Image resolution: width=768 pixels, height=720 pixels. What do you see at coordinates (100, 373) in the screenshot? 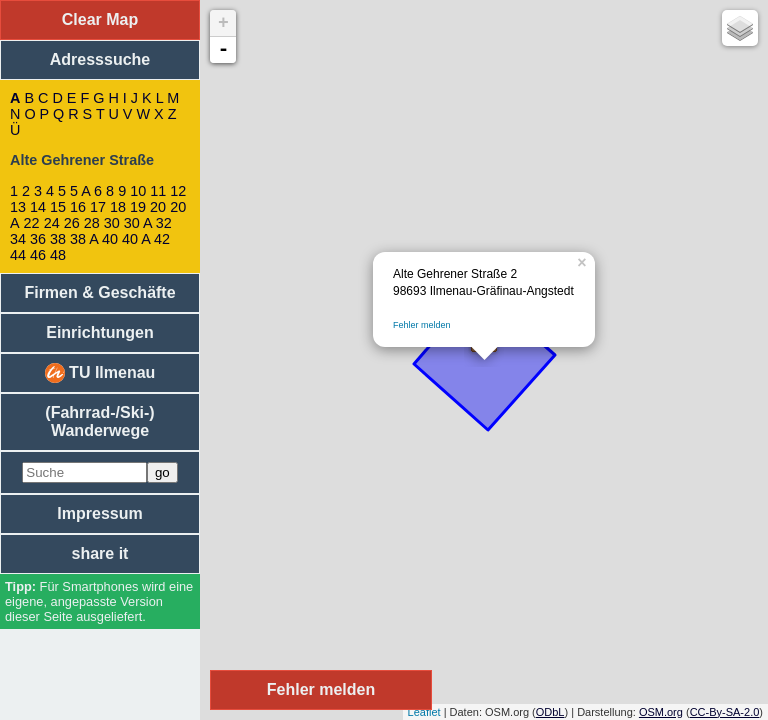
I see `TU Ilmenau` at bounding box center [100, 373].